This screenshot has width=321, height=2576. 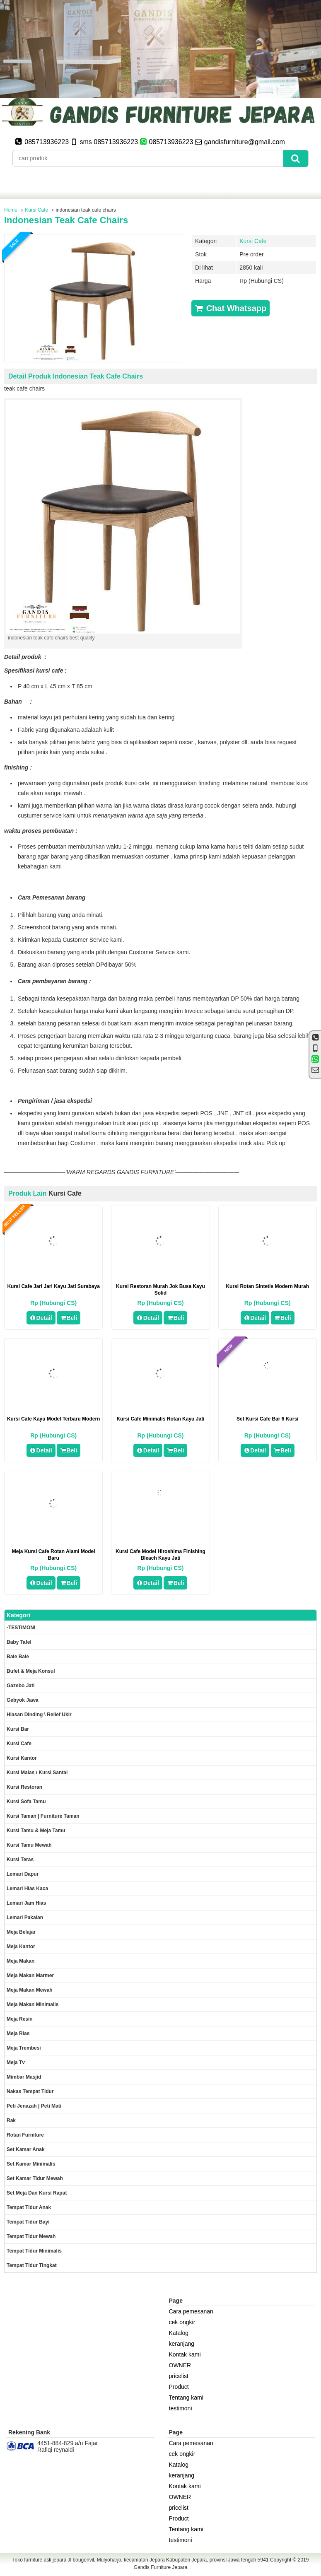 I want to click on Tempat tidur anak, so click(x=29, y=2207).